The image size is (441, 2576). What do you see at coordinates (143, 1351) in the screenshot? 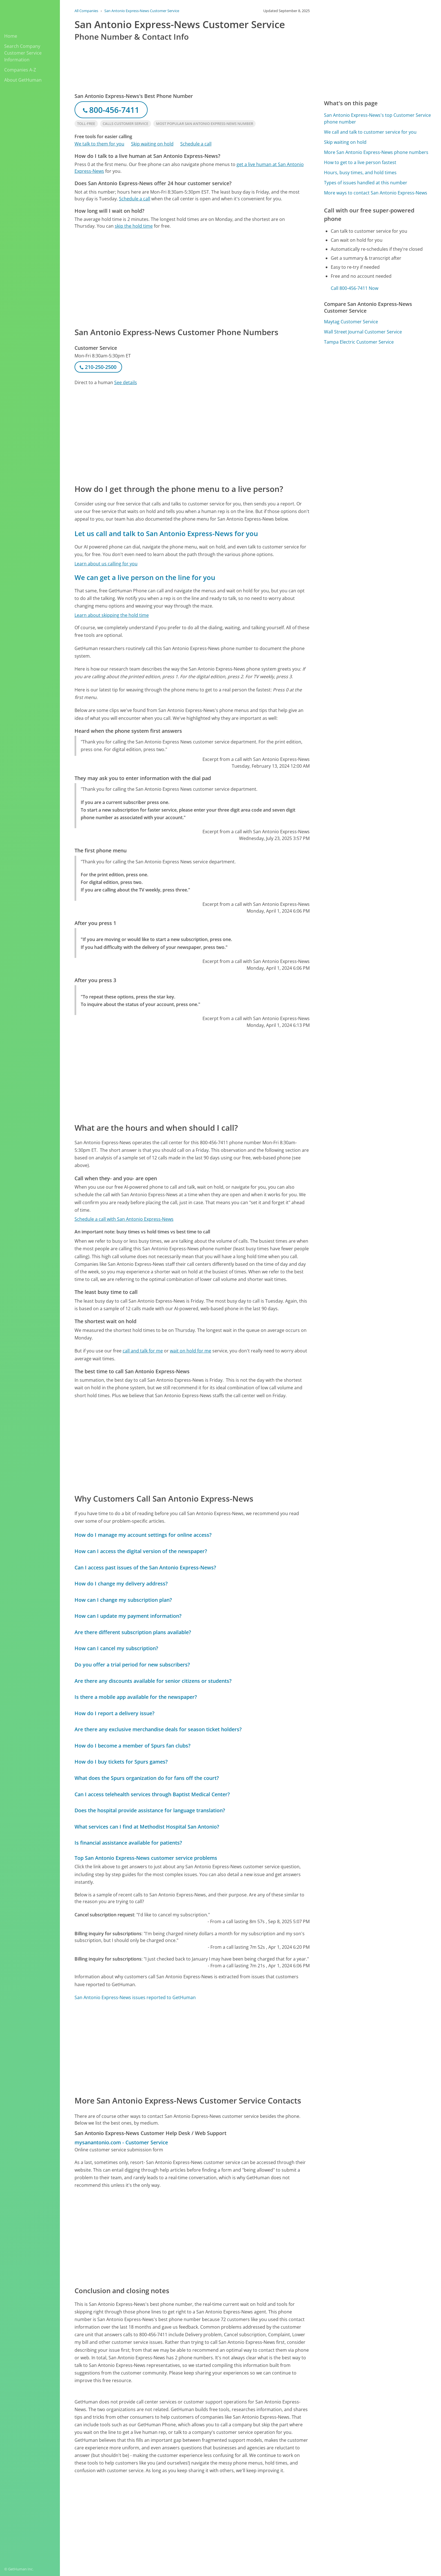
I see `call and talk for me` at bounding box center [143, 1351].